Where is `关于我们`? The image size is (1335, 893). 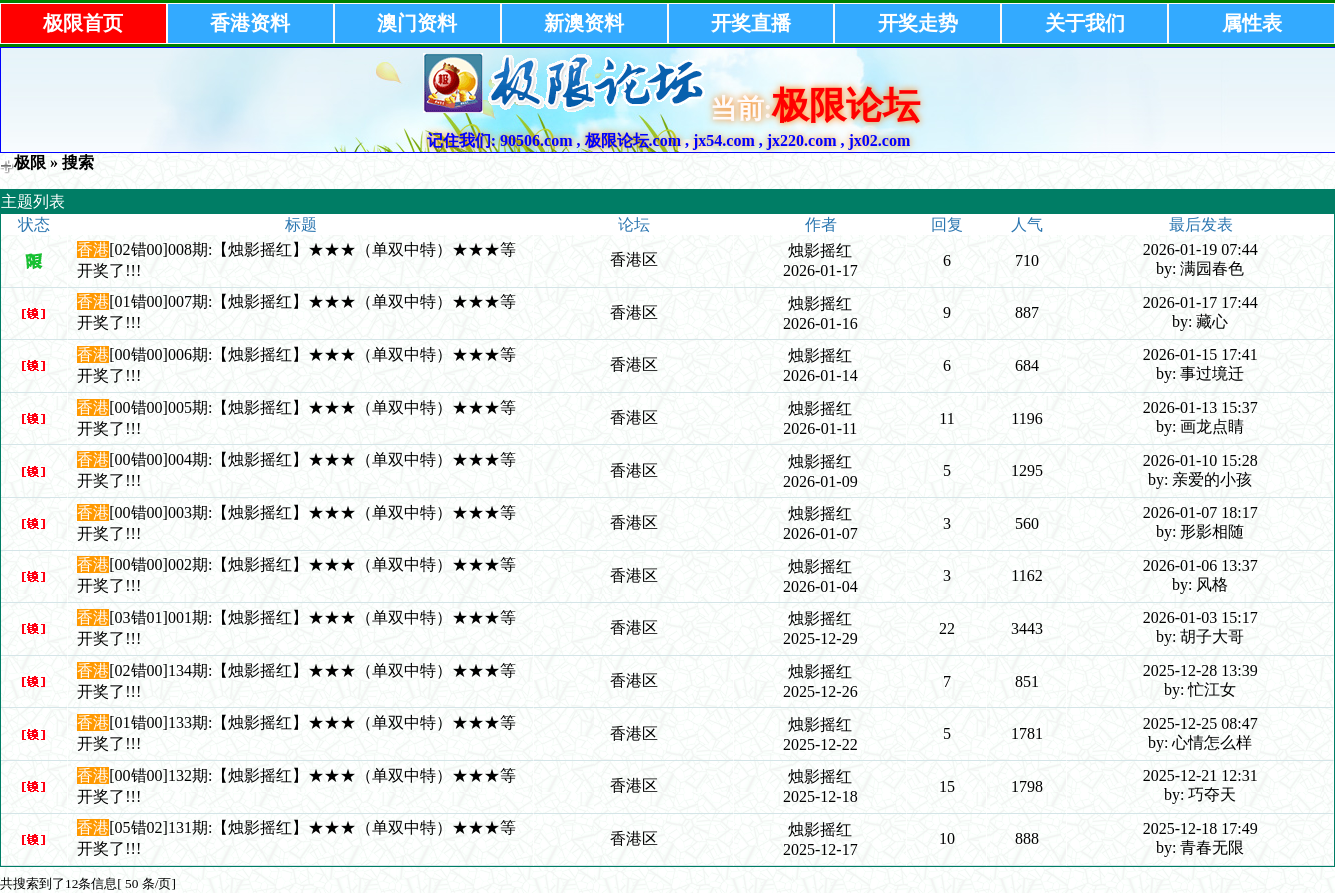
关于我们 is located at coordinates (1085, 23).